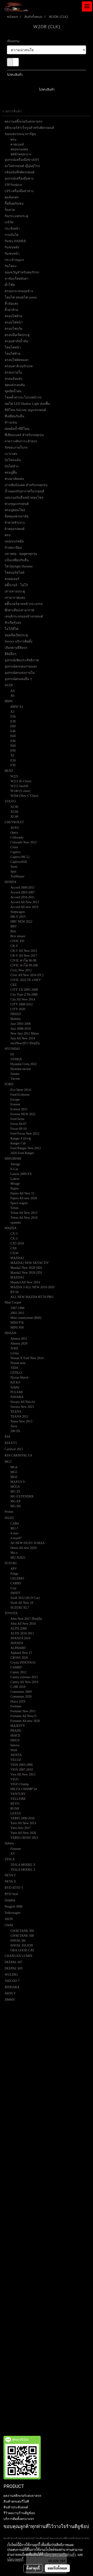 The height and width of the screenshot is (2576, 93). What do you see at coordinates (22, 1633) in the screenshot?
I see `ALTIS 2010-2011` at bounding box center [22, 1633].